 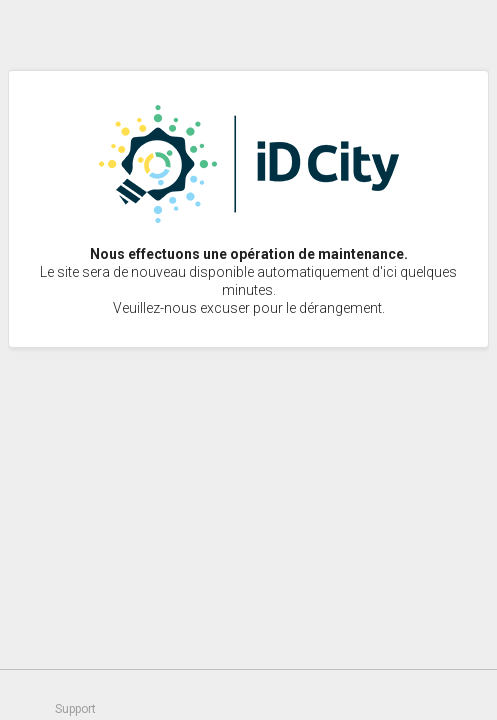 I want to click on Un service proposé par idcity.fr, so click(x=457, y=695).